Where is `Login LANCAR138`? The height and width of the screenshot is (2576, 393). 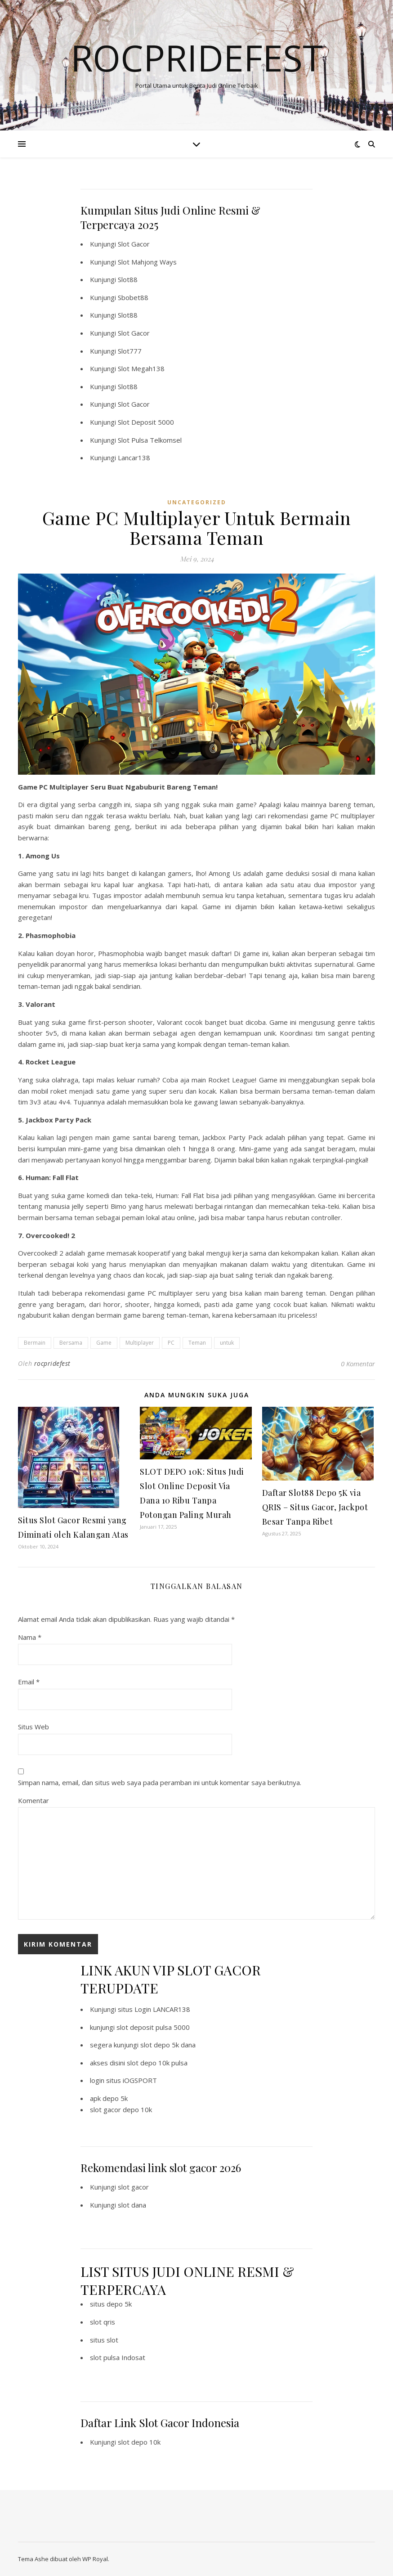 Login LANCAR138 is located at coordinates (162, 2009).